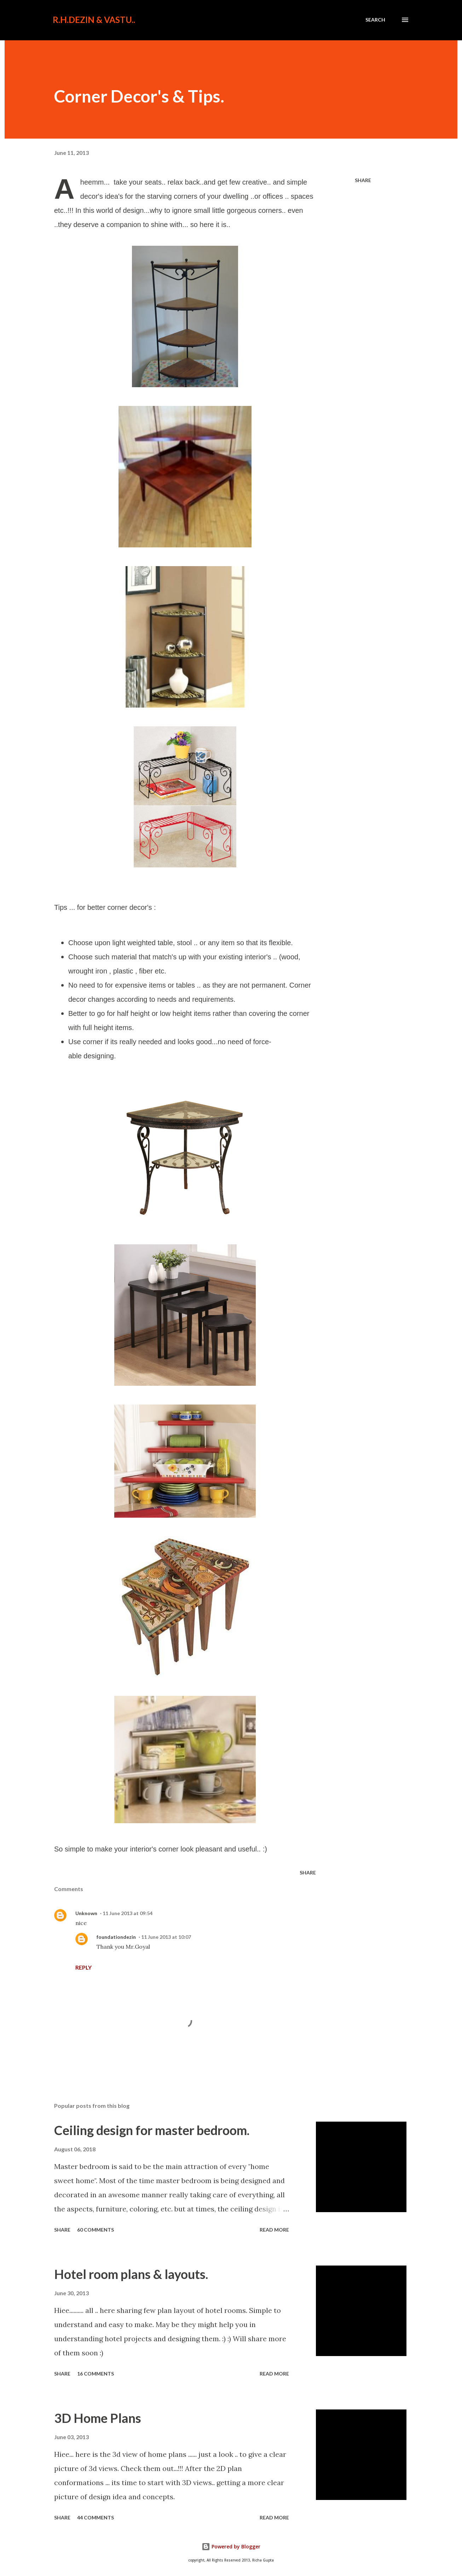  What do you see at coordinates (83, 1967) in the screenshot?
I see `Reply` at bounding box center [83, 1967].